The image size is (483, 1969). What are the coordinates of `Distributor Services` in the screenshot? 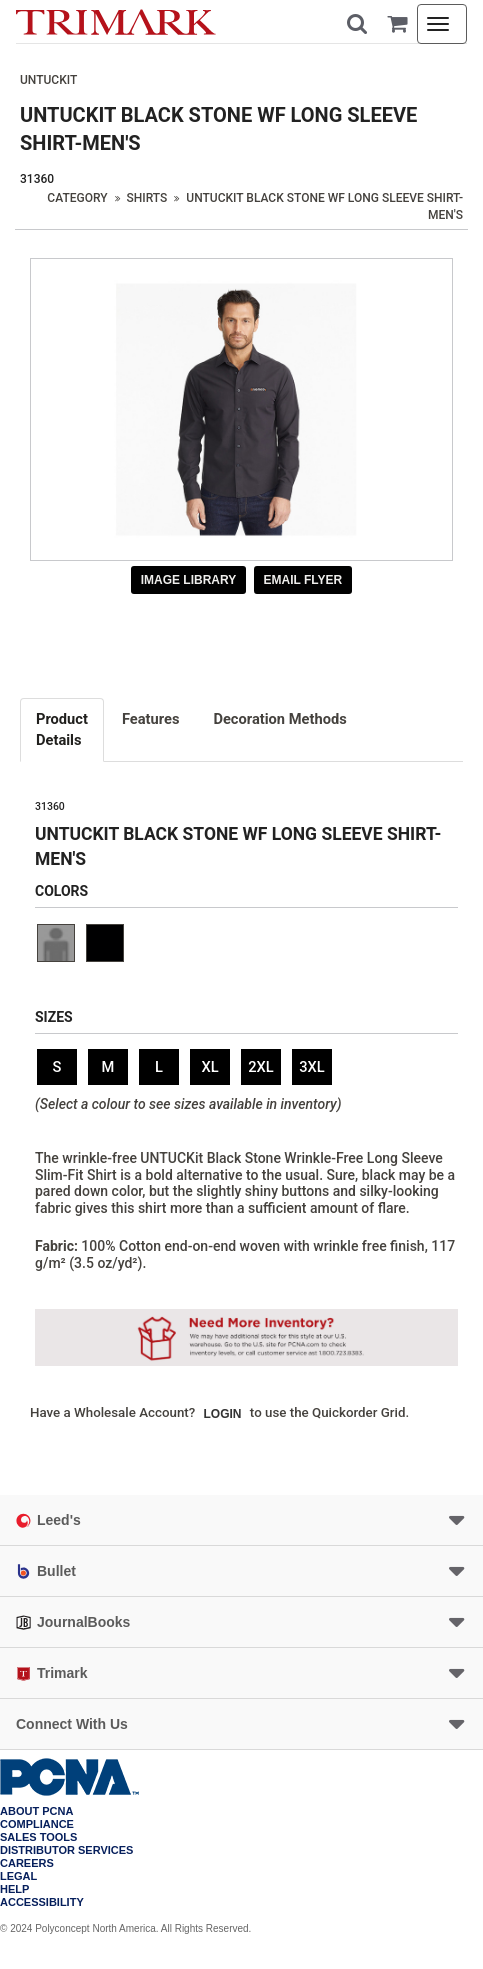 It's located at (66, 1850).